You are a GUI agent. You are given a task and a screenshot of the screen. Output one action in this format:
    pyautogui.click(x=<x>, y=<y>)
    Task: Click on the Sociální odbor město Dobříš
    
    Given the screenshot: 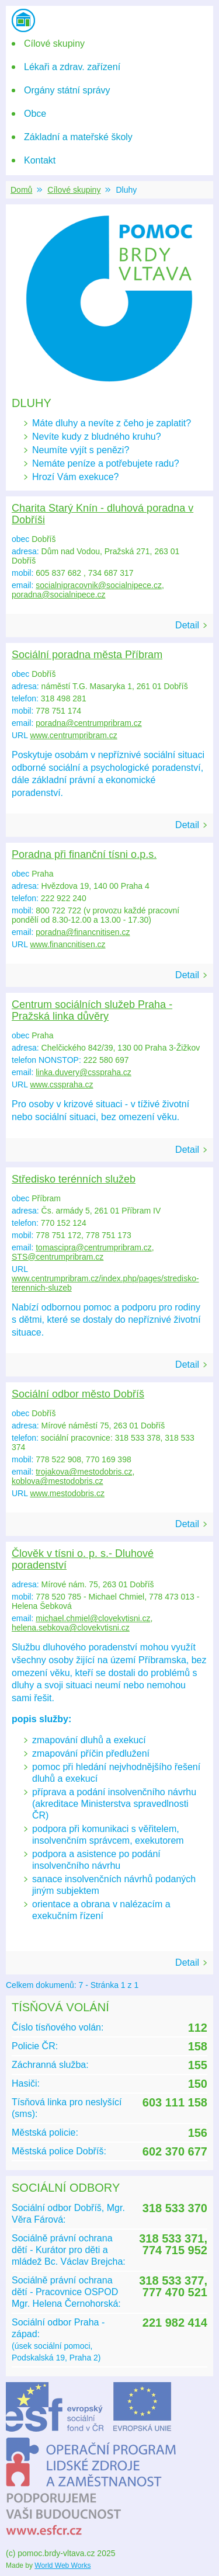 What is the action you would take?
    pyautogui.click(x=78, y=1394)
    